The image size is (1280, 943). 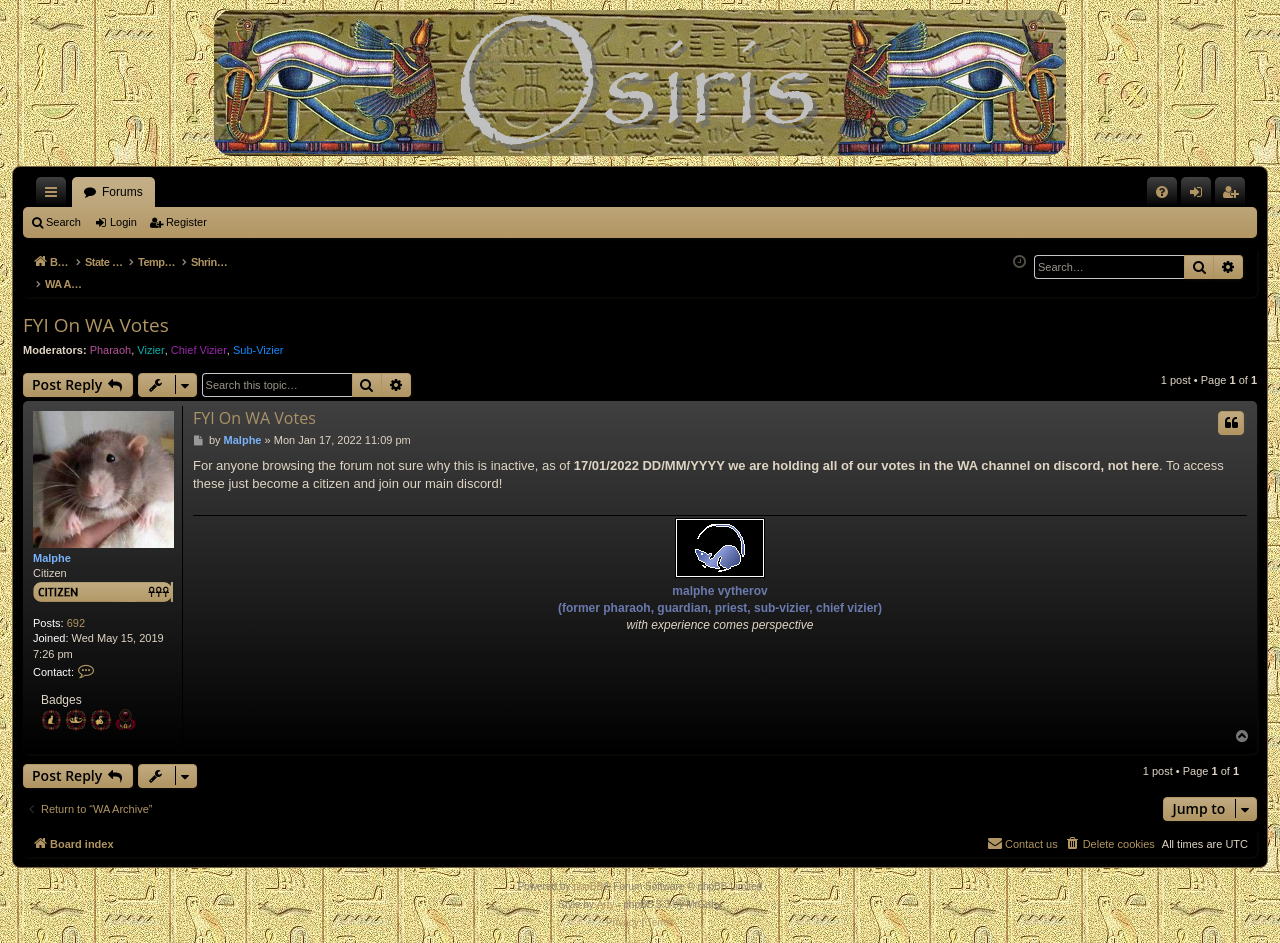 I want to click on Chief Vizier, so click(x=199, y=339).